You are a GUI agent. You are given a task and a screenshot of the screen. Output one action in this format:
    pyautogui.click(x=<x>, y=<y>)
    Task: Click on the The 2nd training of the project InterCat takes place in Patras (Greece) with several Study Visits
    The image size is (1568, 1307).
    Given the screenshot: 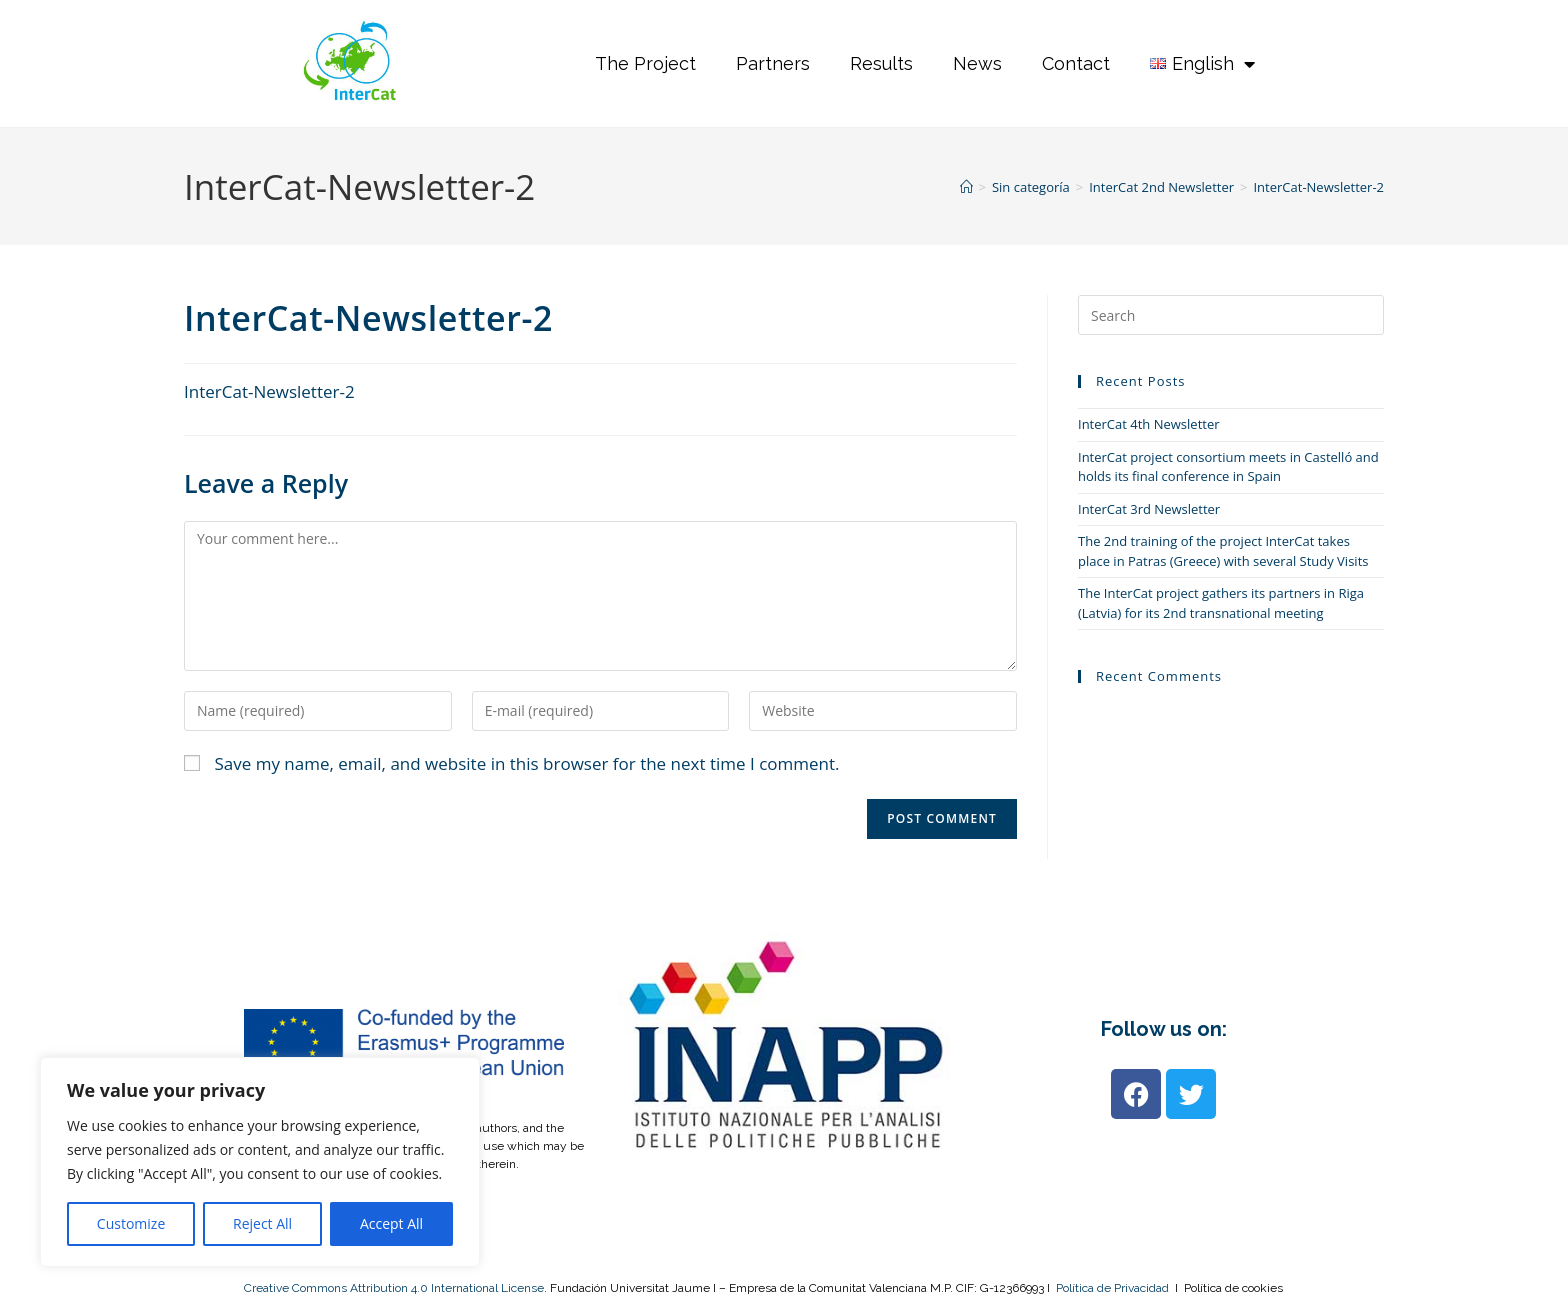 What is the action you would take?
    pyautogui.click(x=1223, y=551)
    